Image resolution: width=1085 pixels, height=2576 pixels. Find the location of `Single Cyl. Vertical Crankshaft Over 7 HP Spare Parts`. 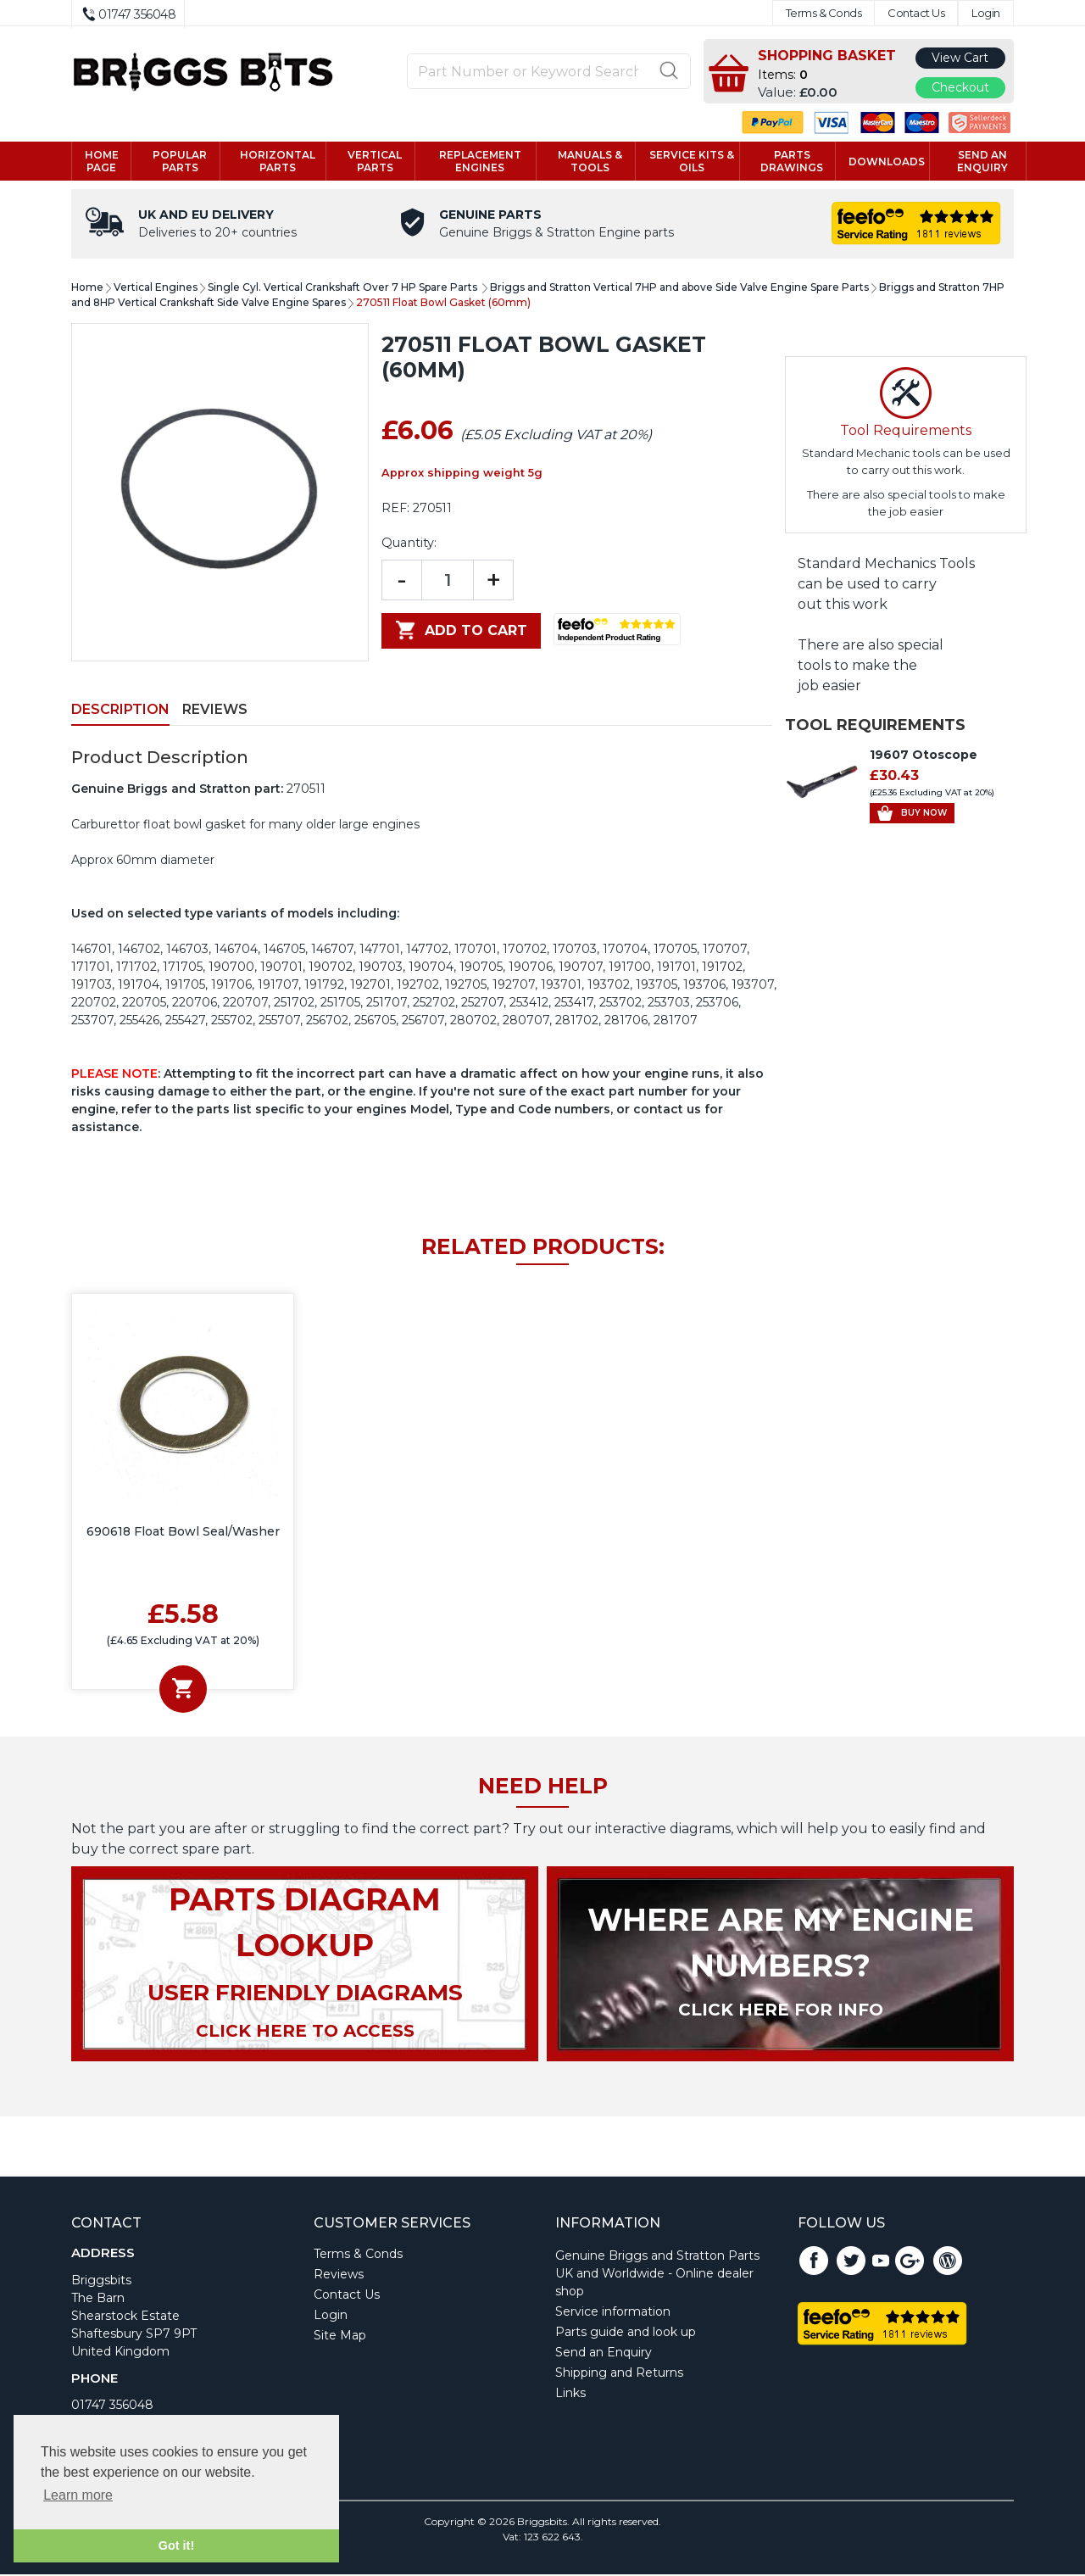

Single Cyl. Vertical Crankshaft Over 7 HP Spare Parts is located at coordinates (344, 288).